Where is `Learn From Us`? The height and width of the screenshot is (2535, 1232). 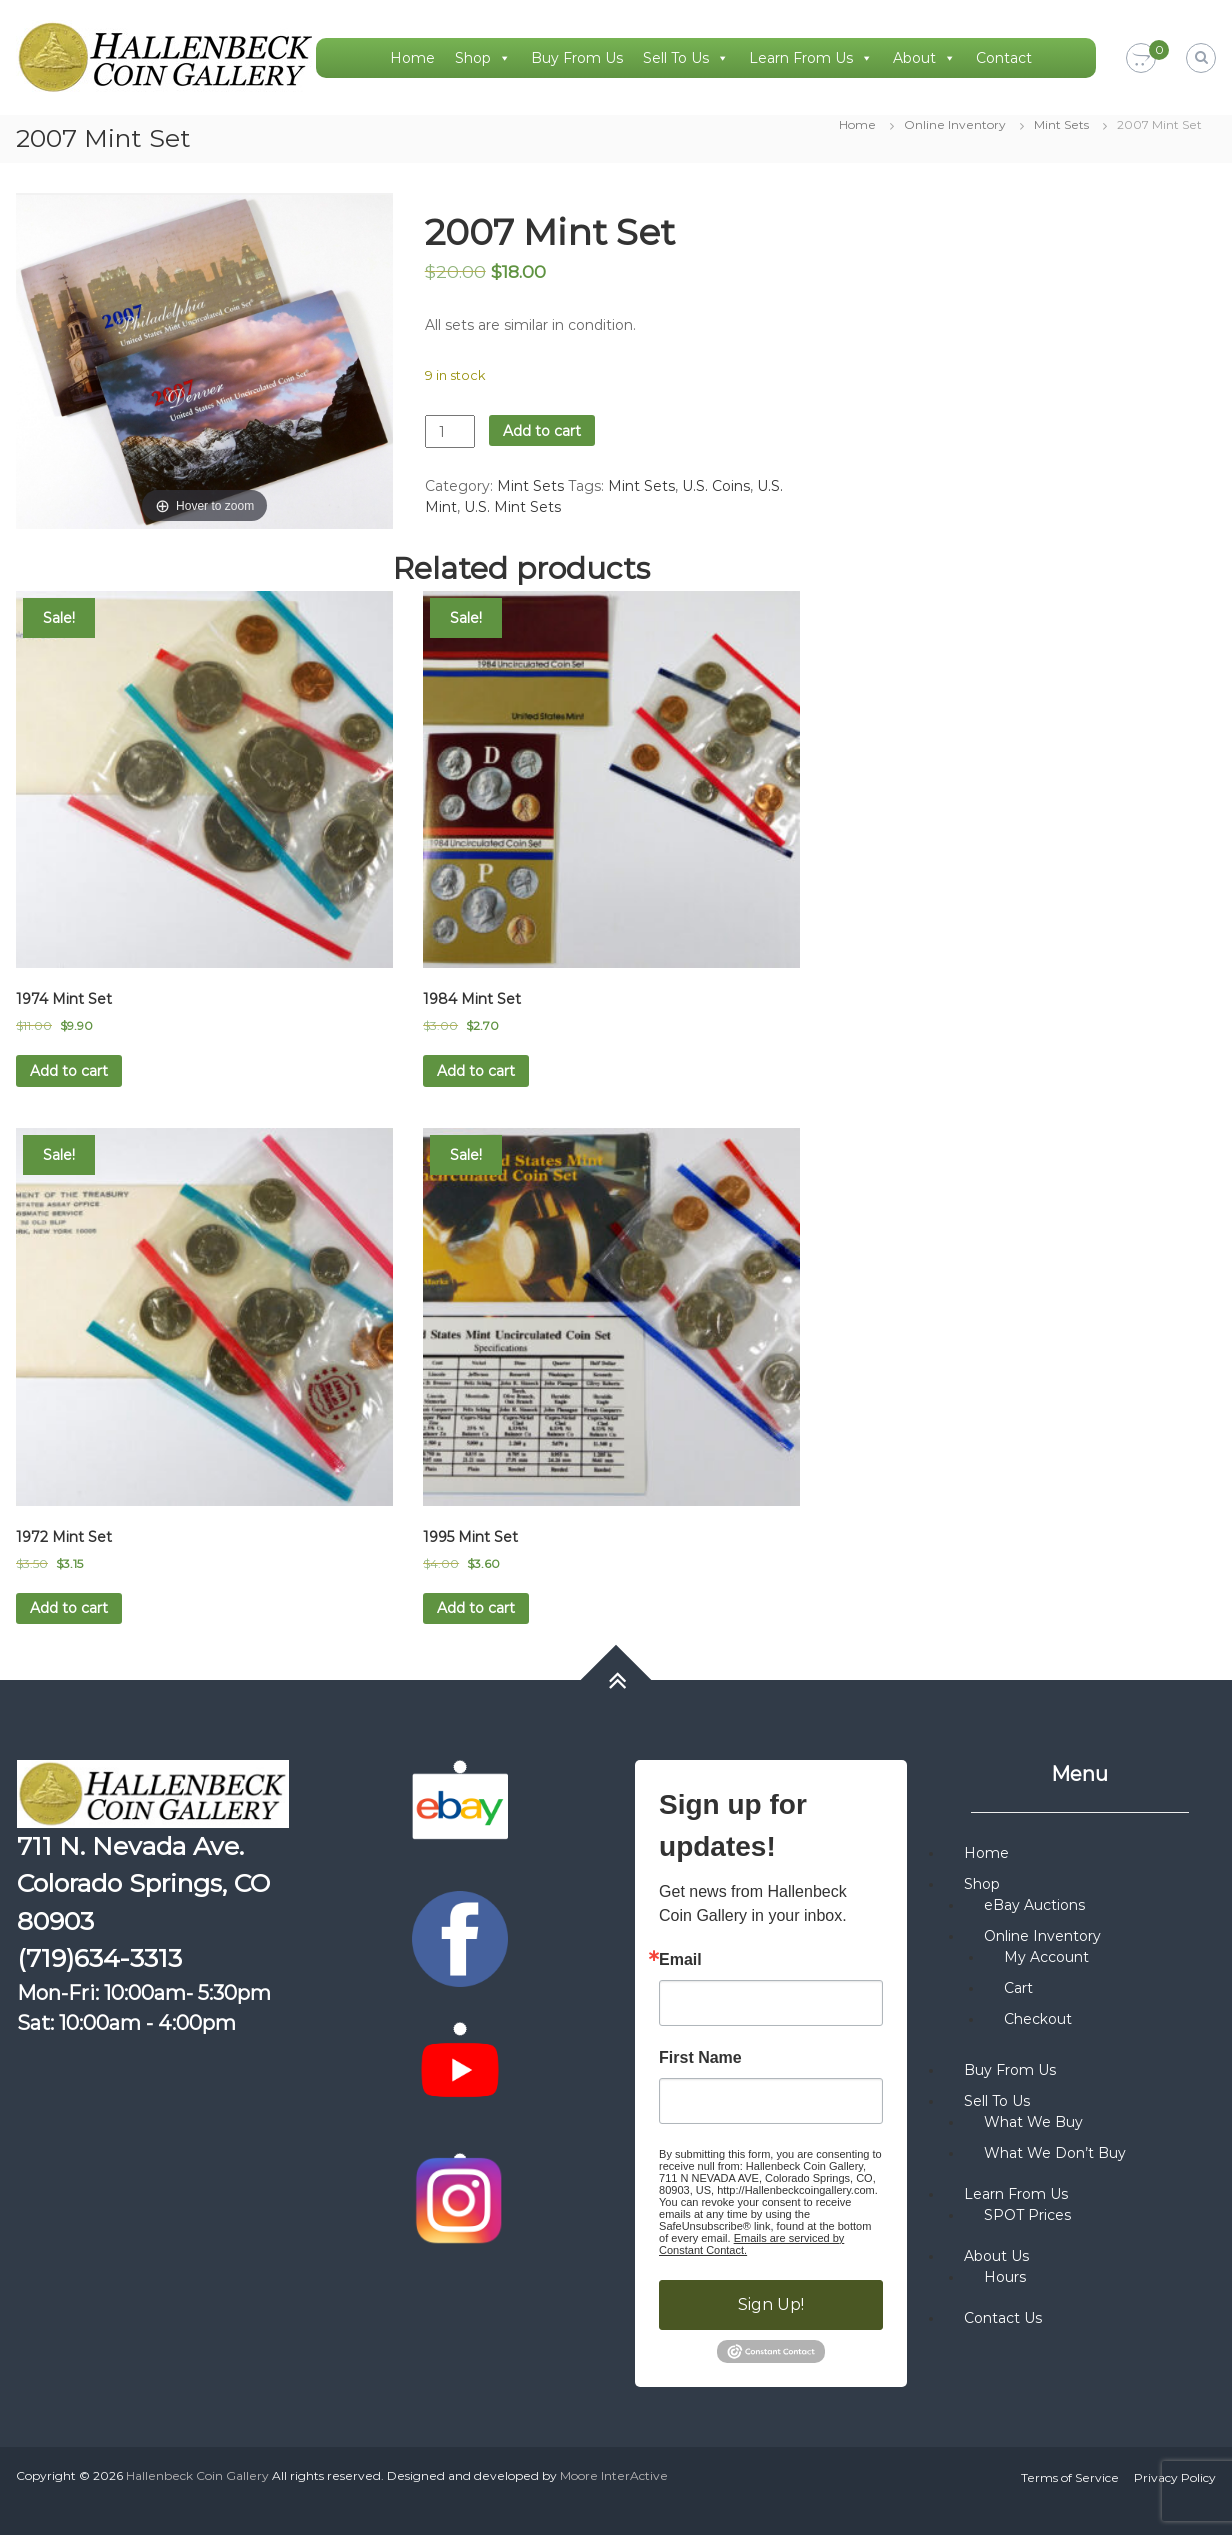 Learn From Us is located at coordinates (811, 58).